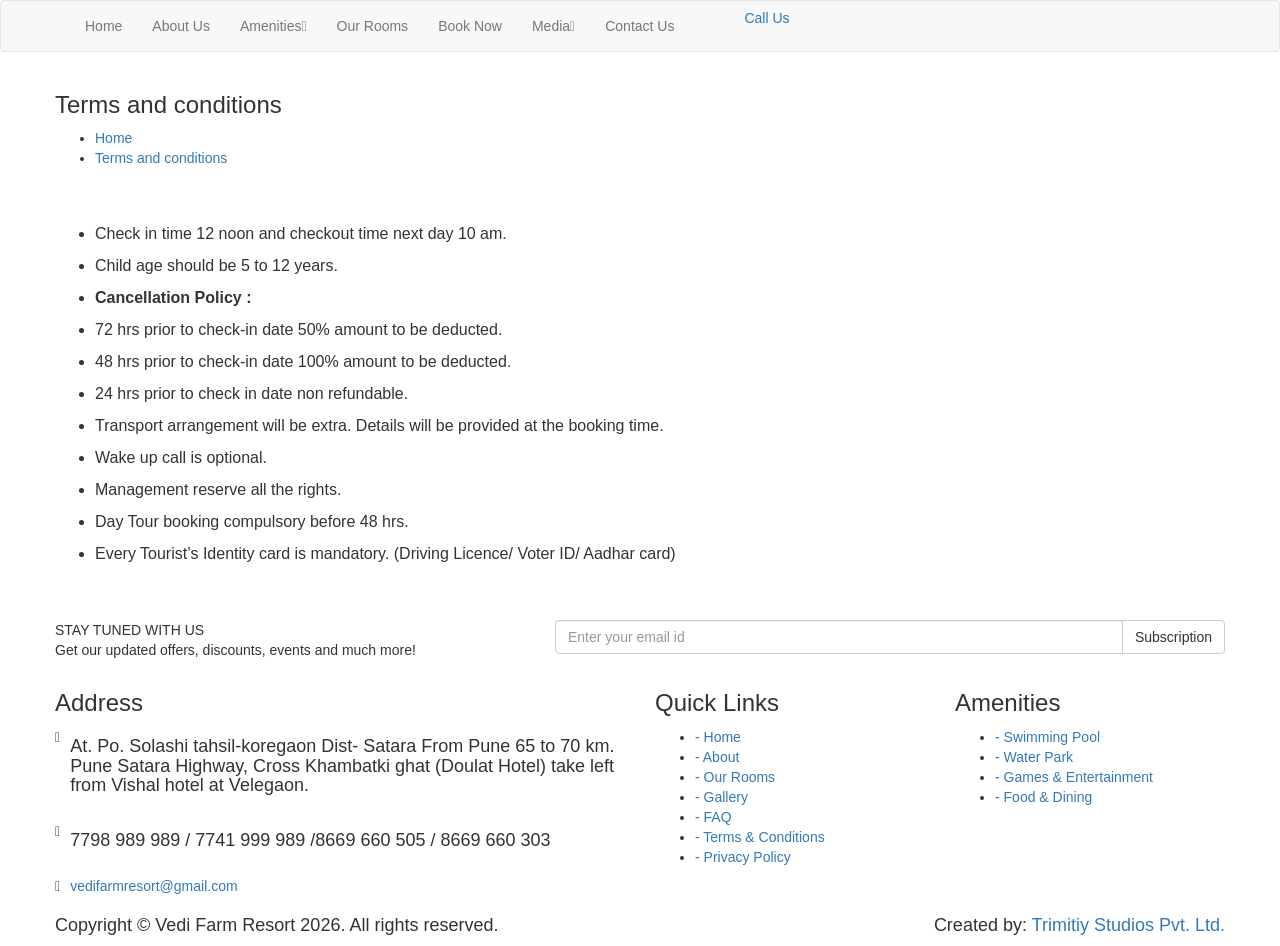  I want to click on Media [button], so click(553, 26).